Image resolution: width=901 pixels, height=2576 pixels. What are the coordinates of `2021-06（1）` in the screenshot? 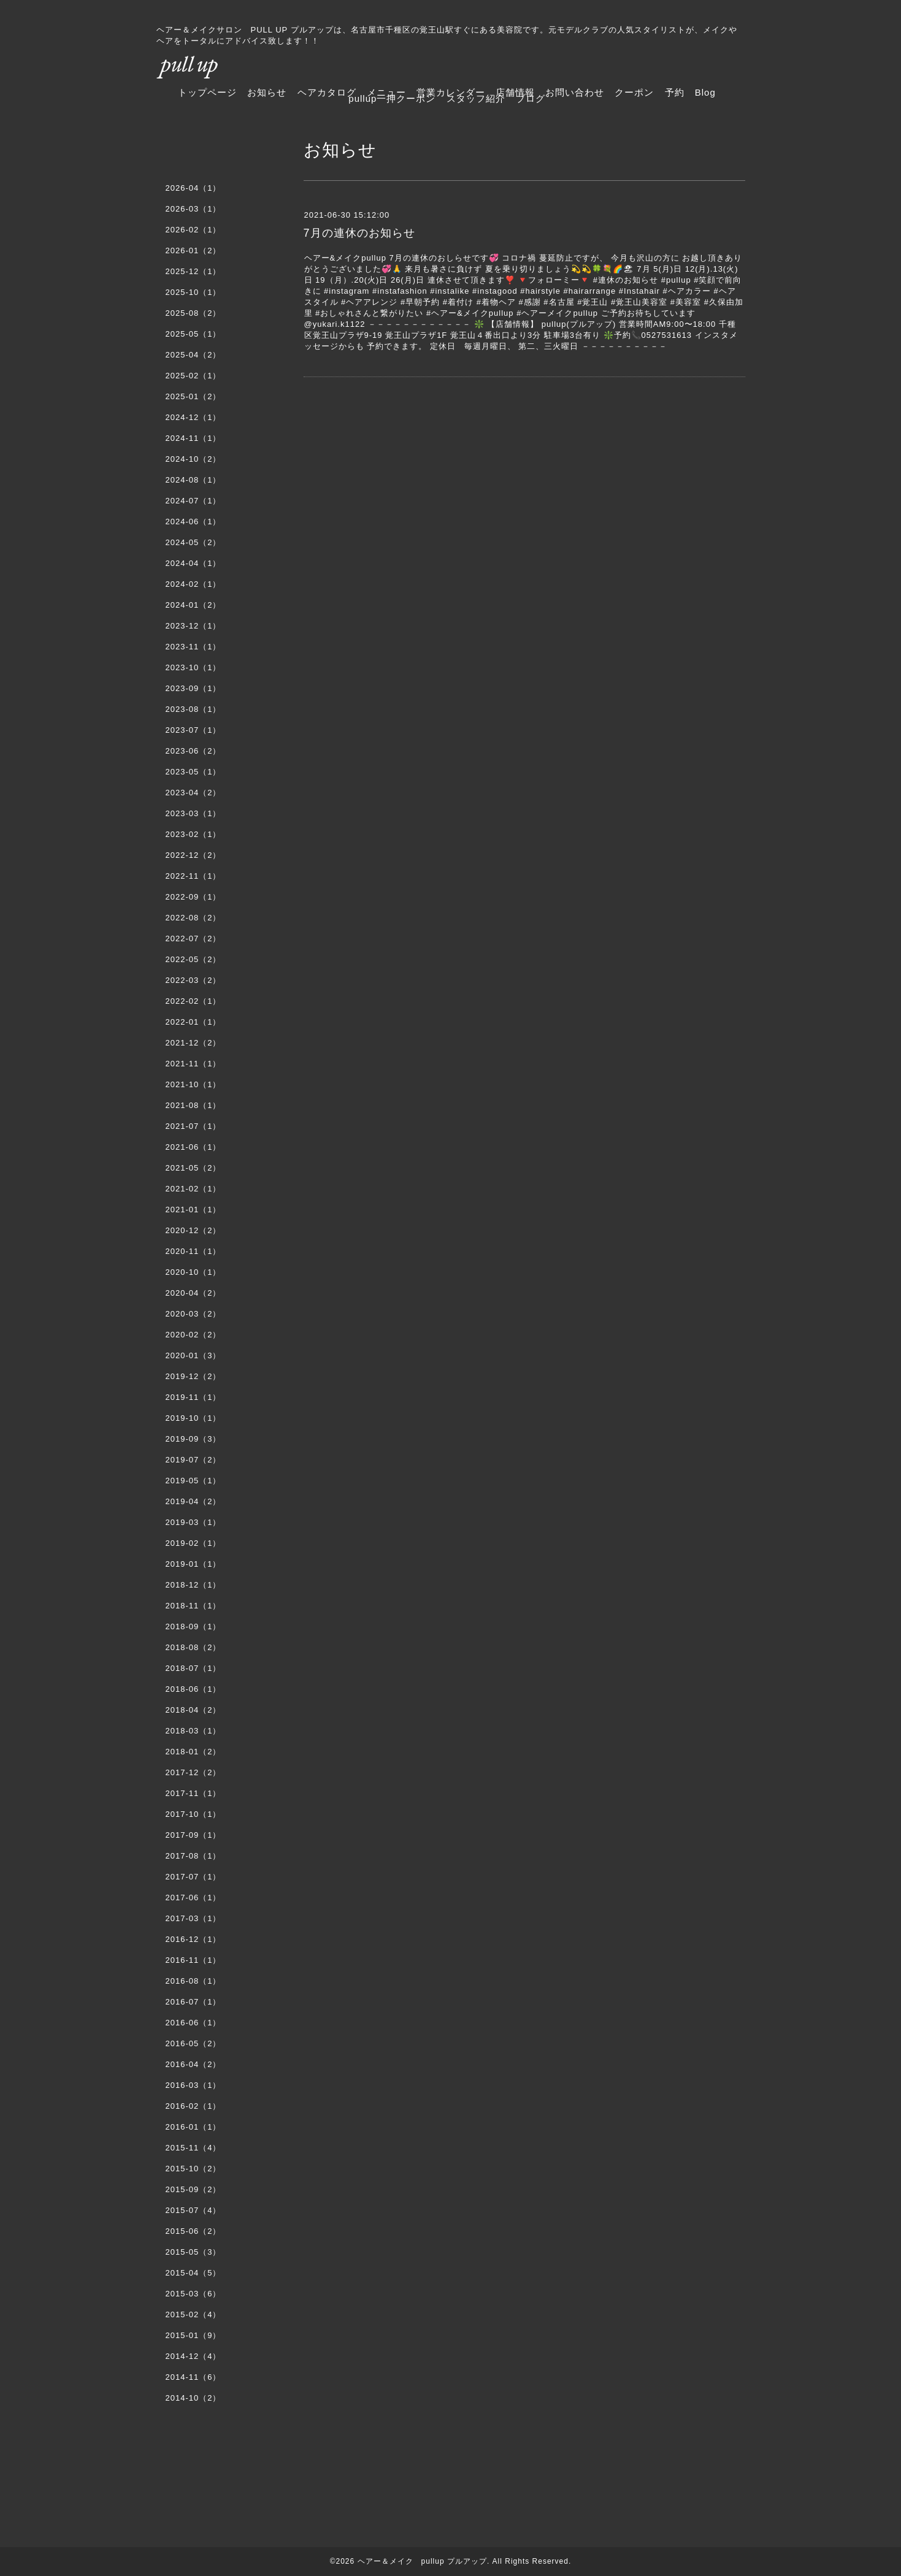 It's located at (193, 1147).